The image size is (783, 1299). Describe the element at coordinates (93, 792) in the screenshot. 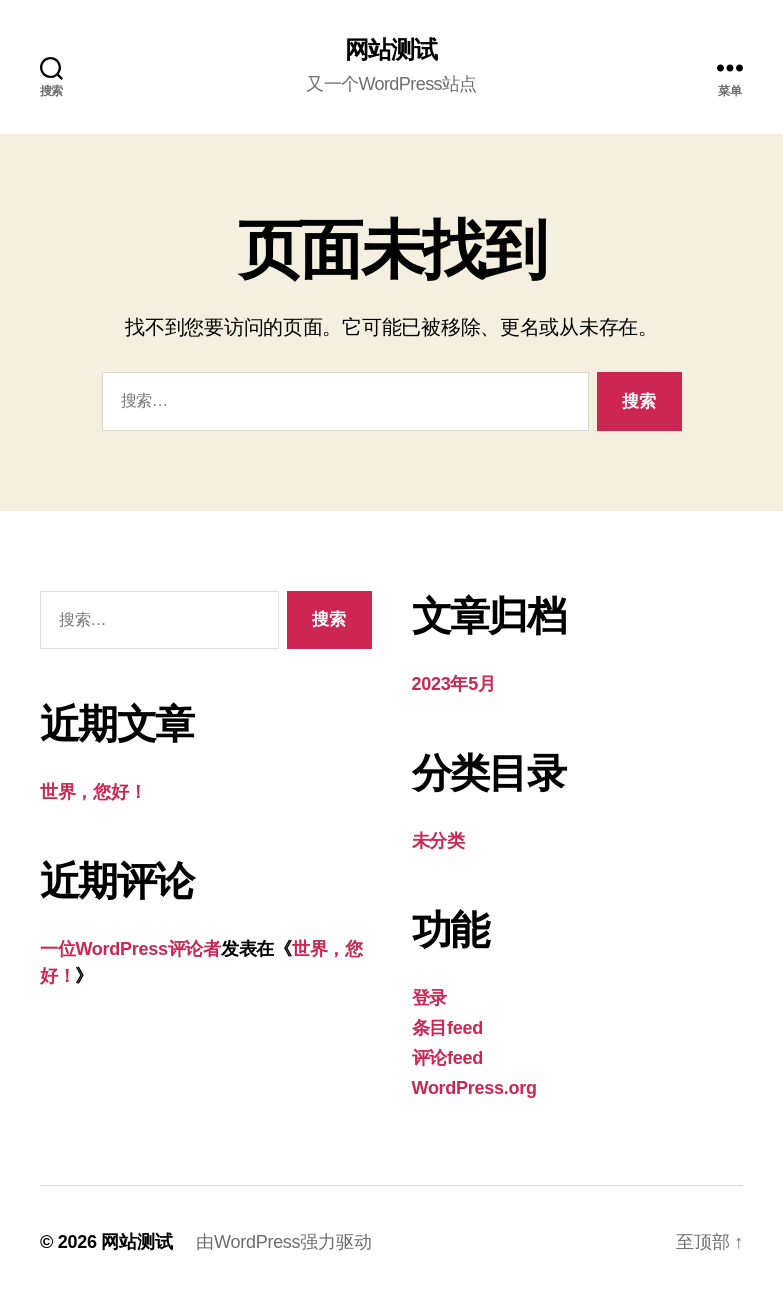

I see `世界，您好！` at that location.